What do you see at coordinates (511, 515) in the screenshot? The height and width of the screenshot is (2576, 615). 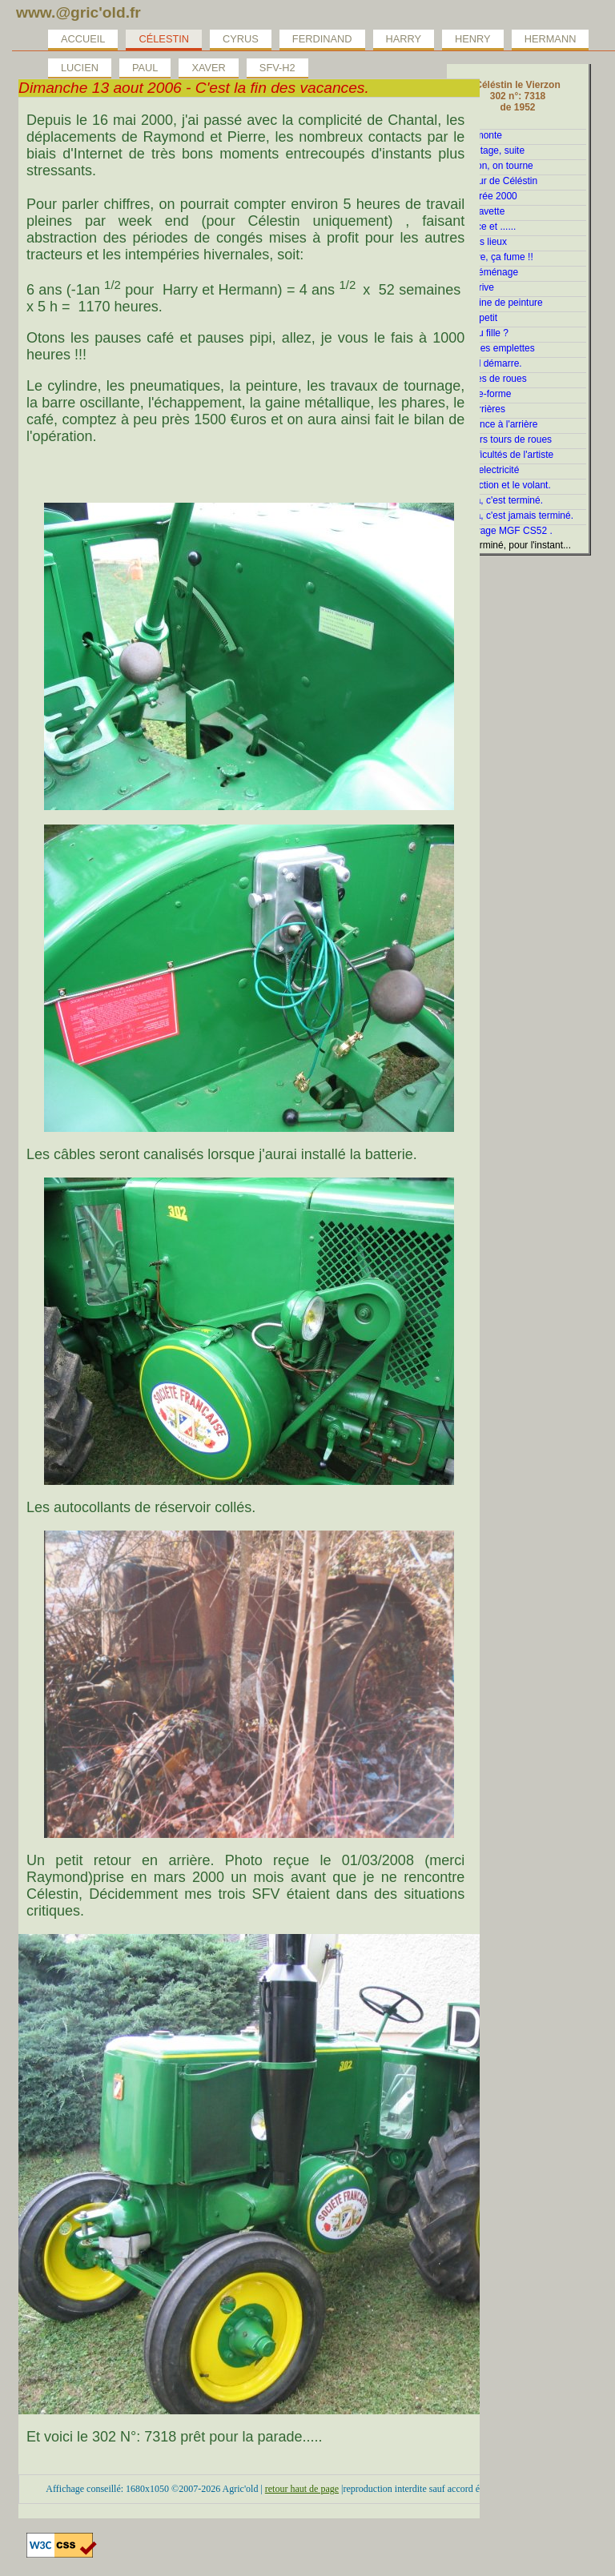 I see `Et voilà, c'est jamais terminé.` at bounding box center [511, 515].